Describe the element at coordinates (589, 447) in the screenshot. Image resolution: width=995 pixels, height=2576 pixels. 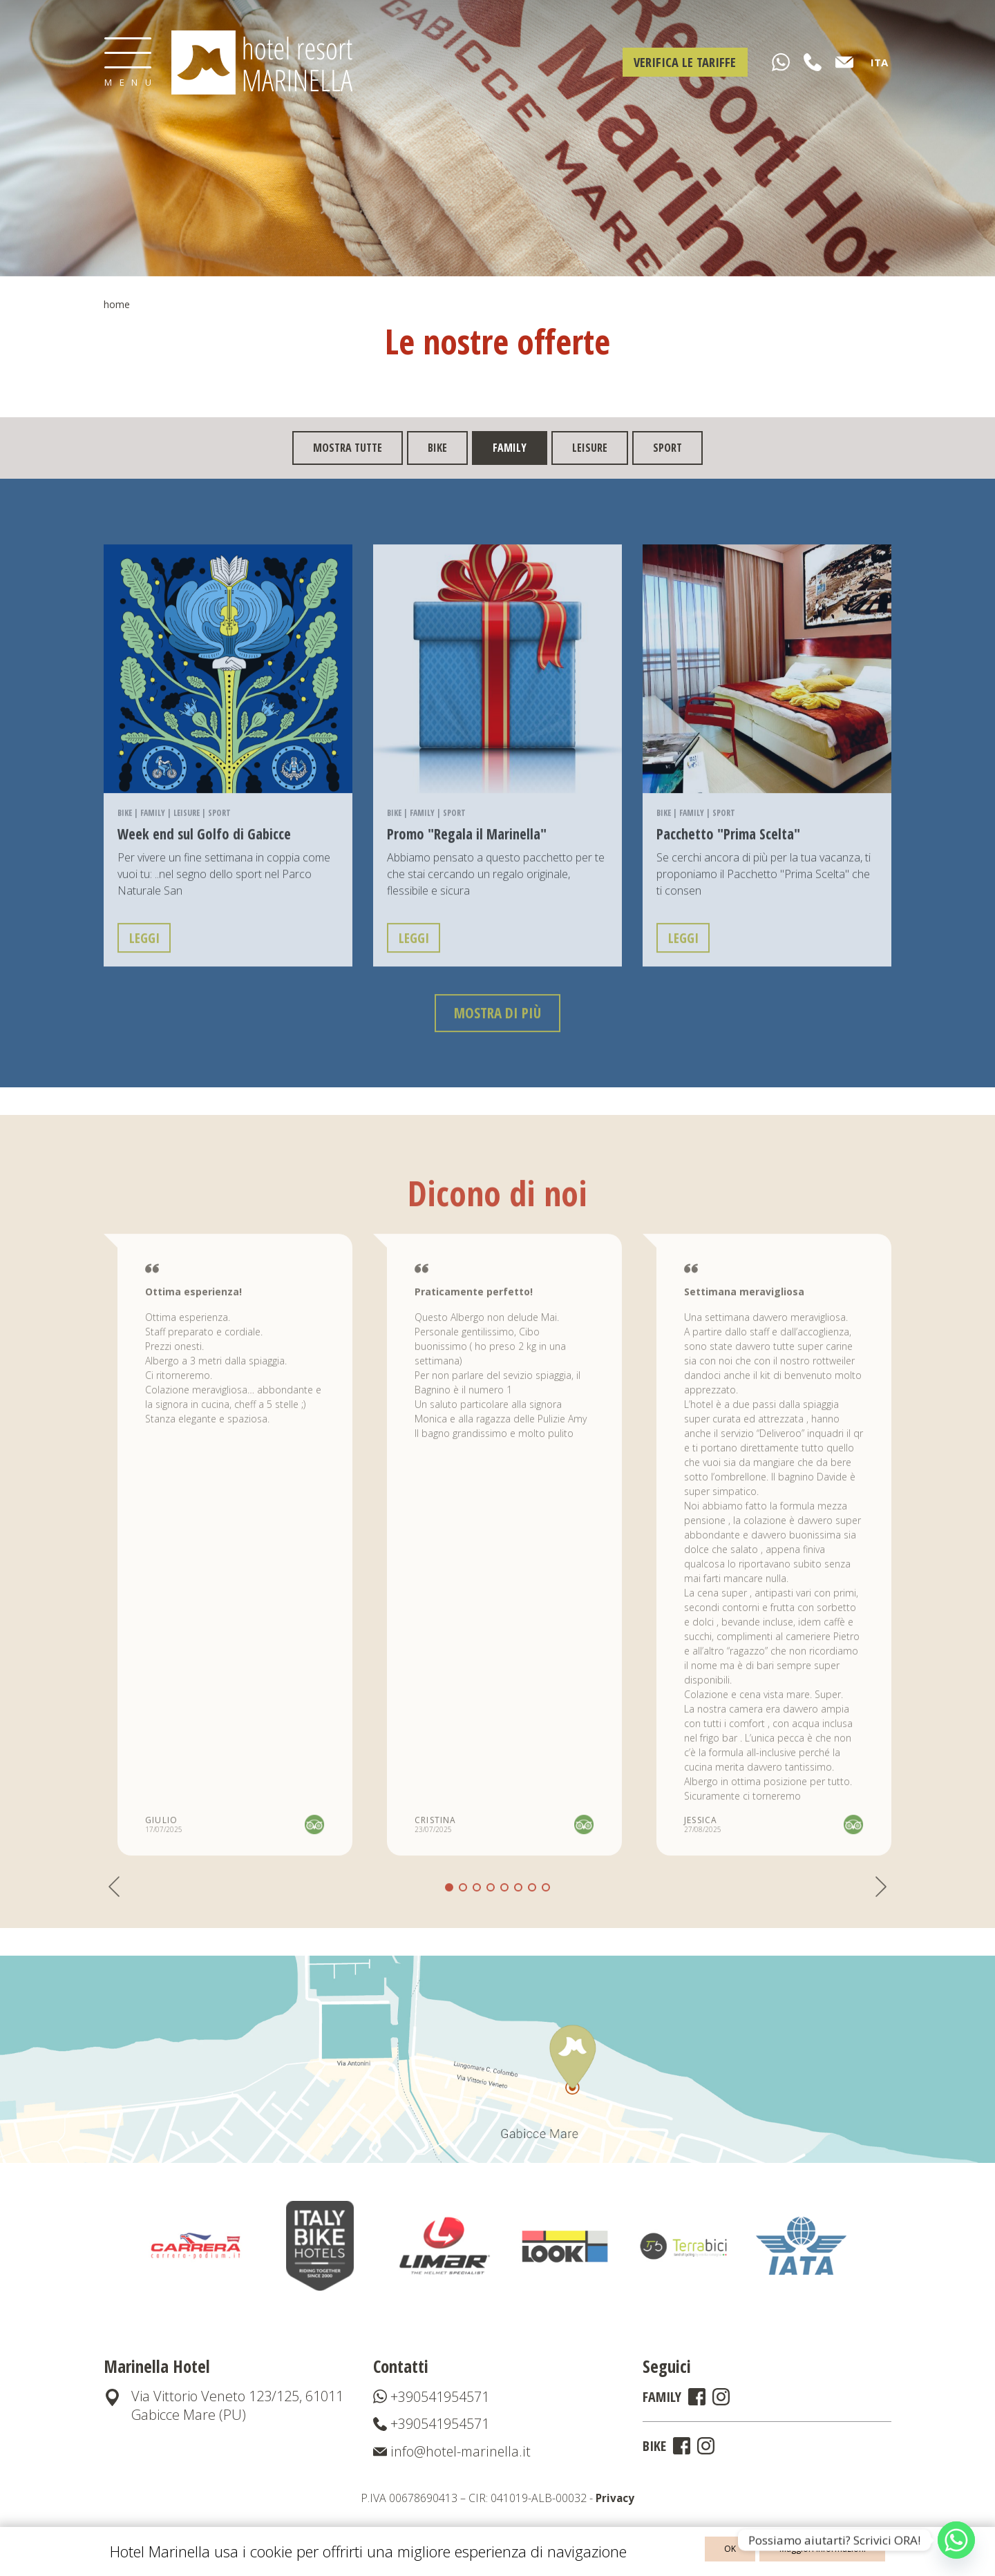
I see `Leisure` at that location.